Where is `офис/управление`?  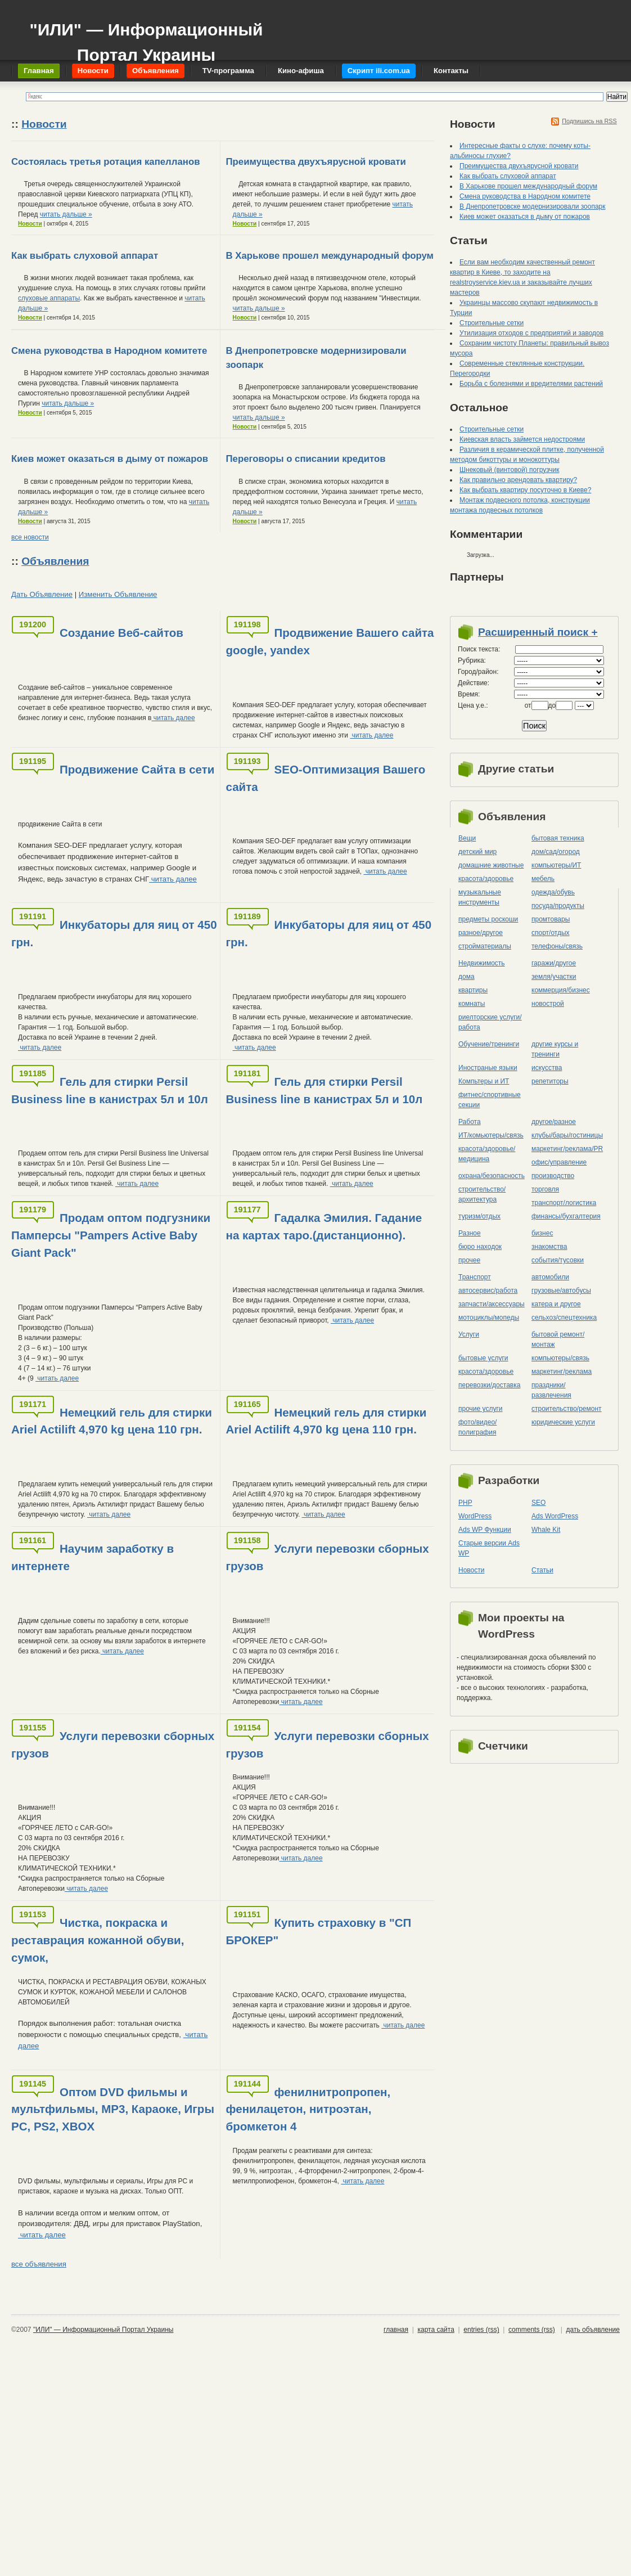
офис/управление is located at coordinates (559, 1162).